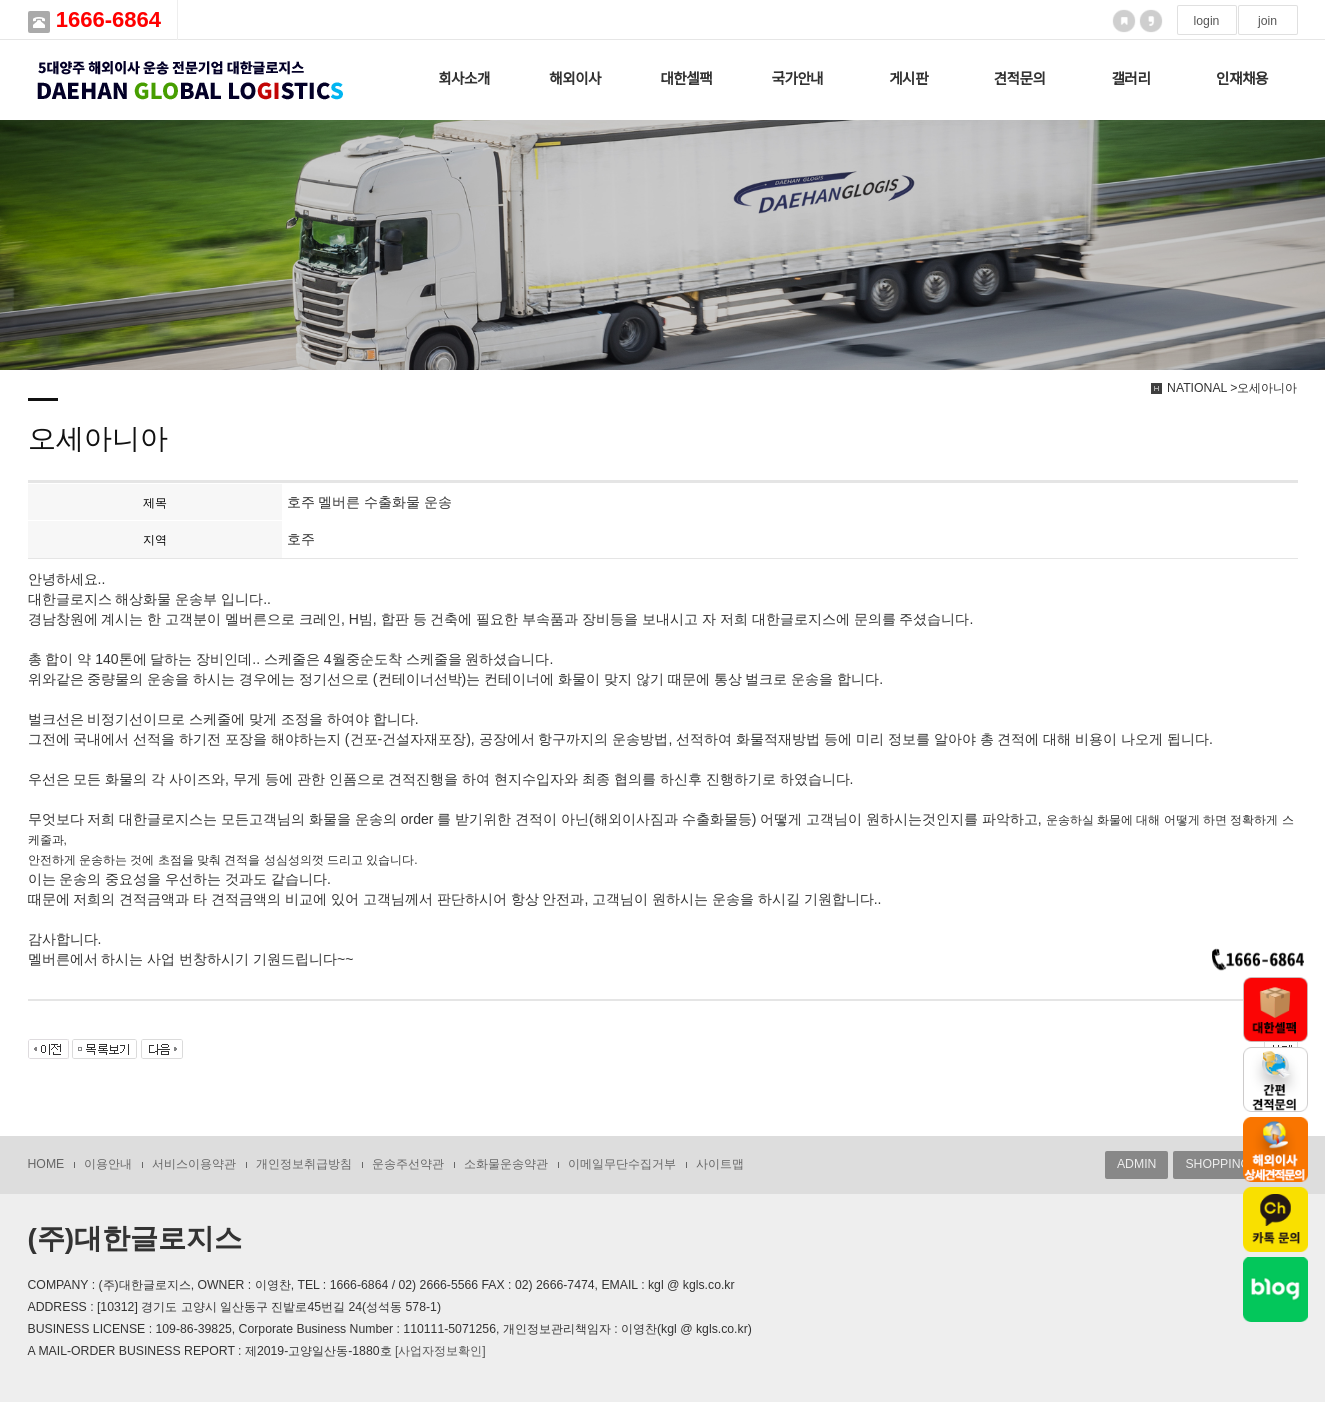  I want to click on 소화물운송약관, so click(506, 1164).